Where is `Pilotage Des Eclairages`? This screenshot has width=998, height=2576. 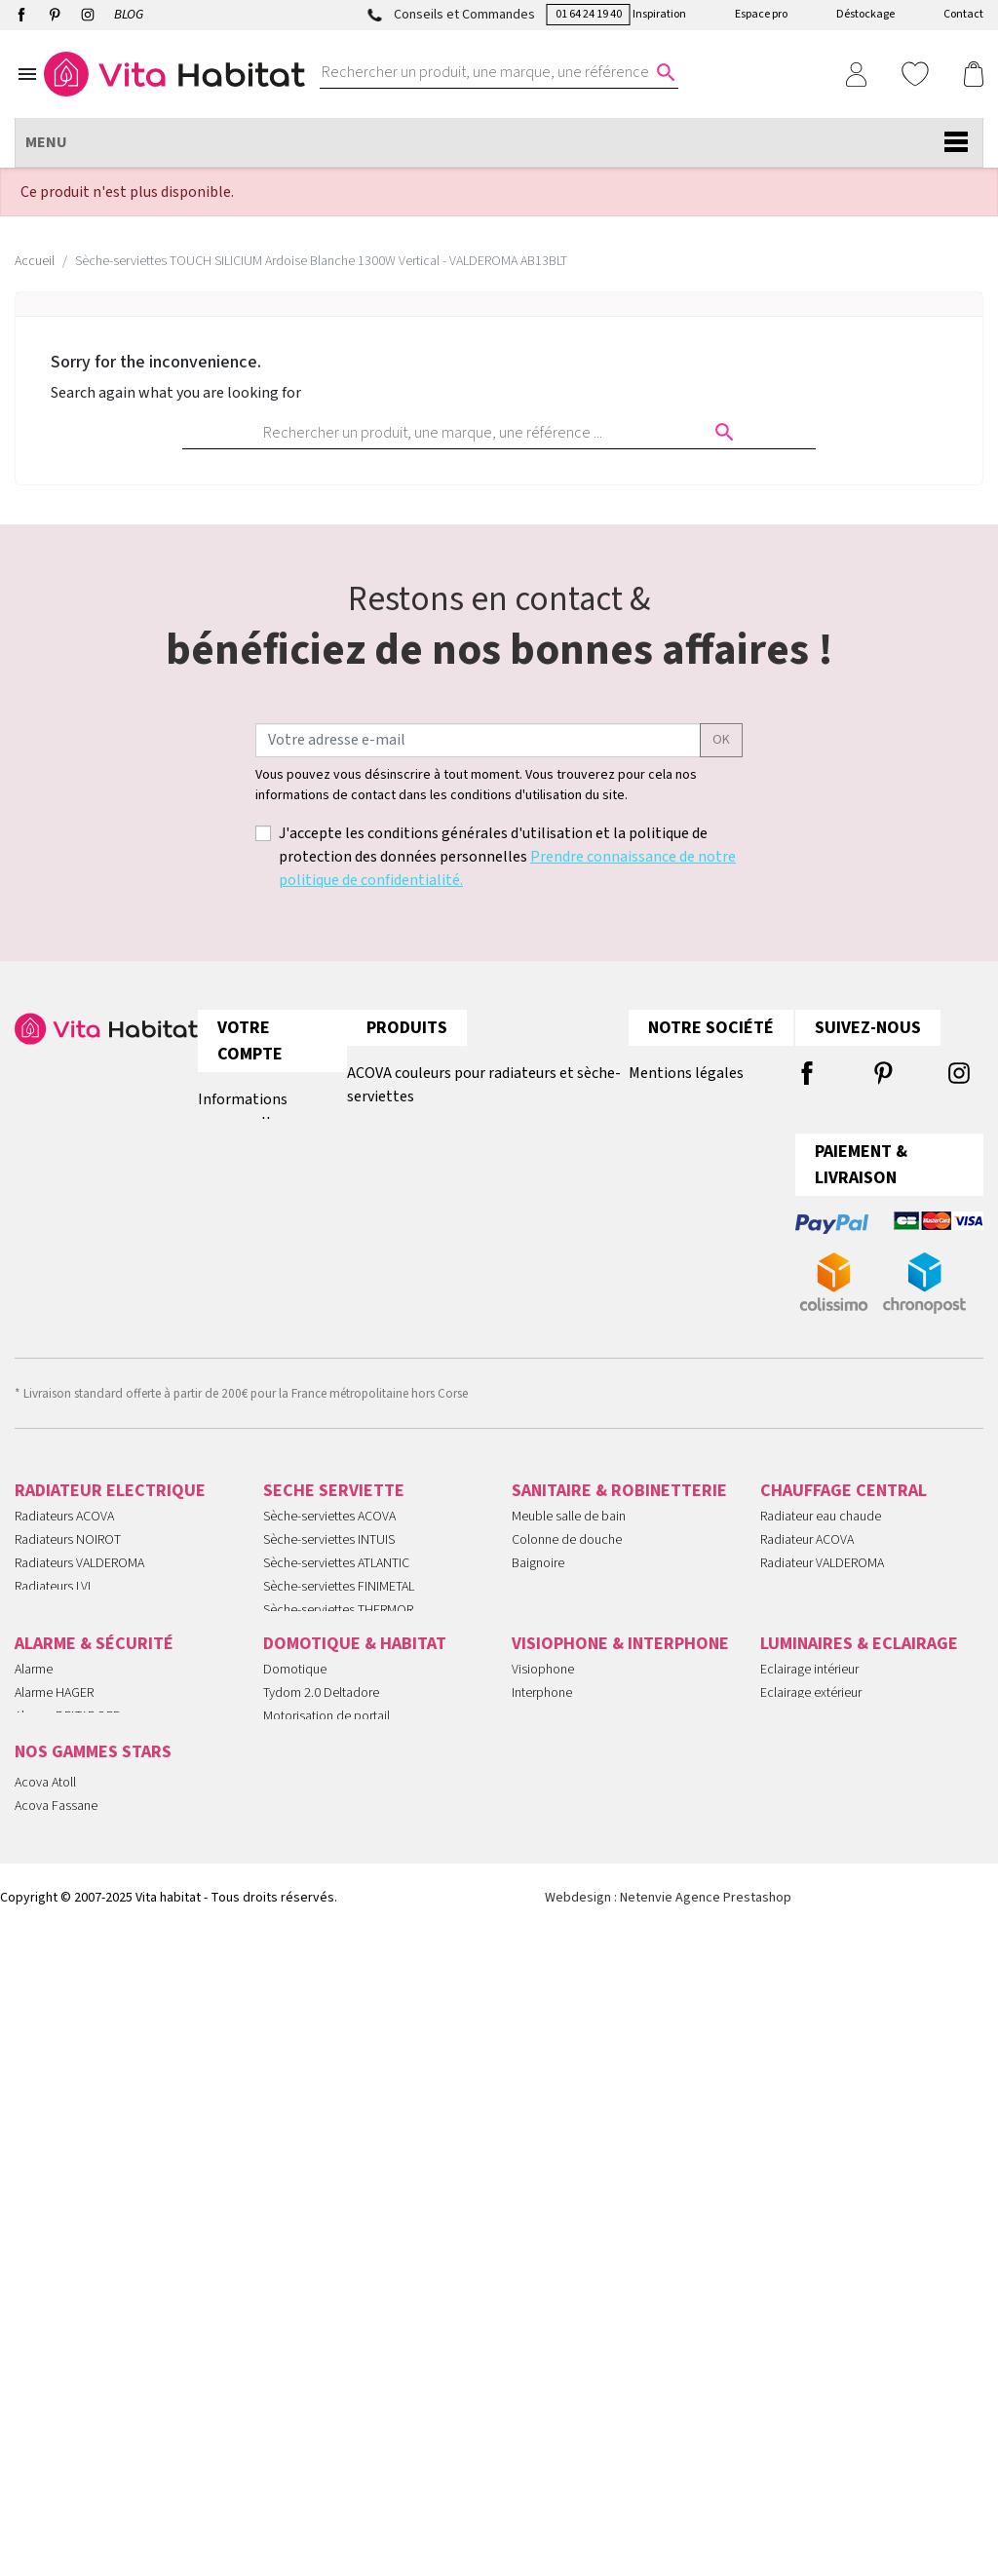
Pilotage Des Eclairages is located at coordinates (328, 2131).